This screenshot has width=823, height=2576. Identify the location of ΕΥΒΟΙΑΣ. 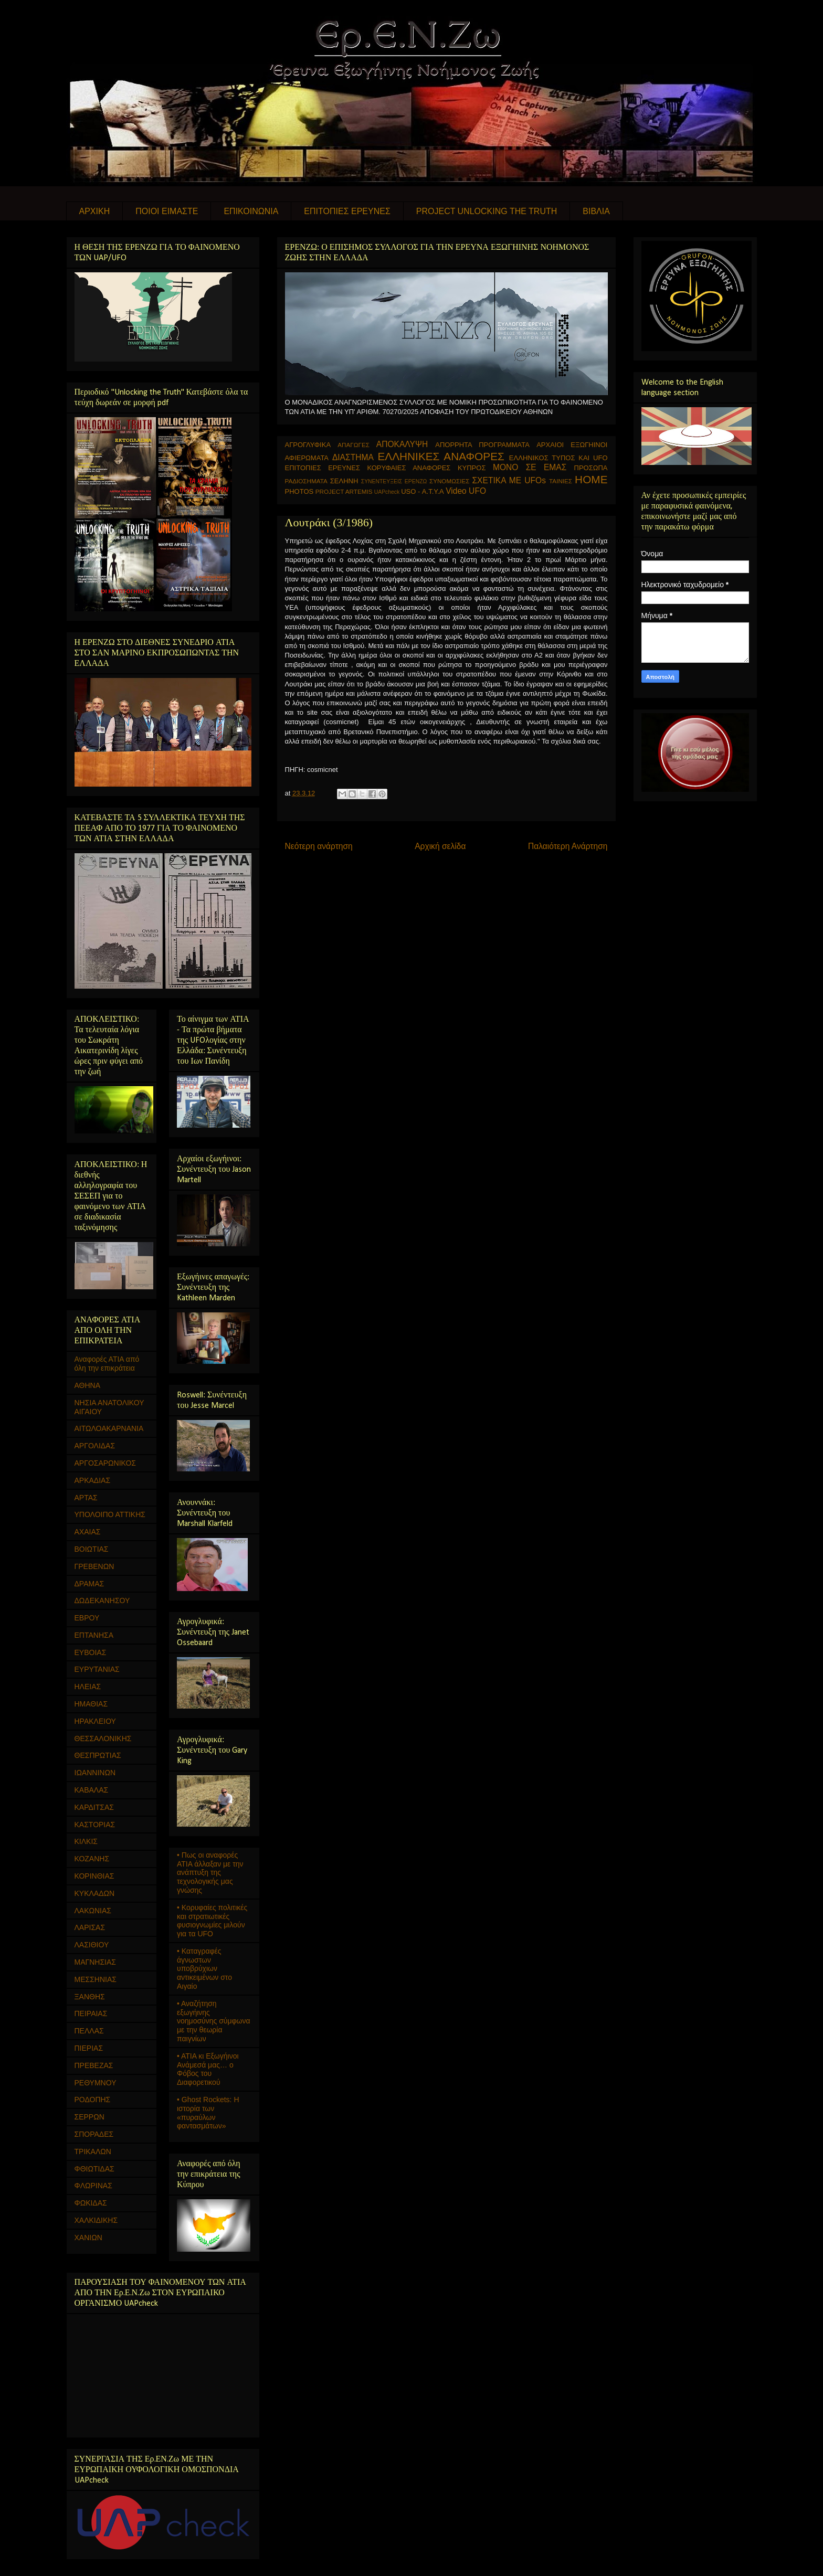
(91, 1652).